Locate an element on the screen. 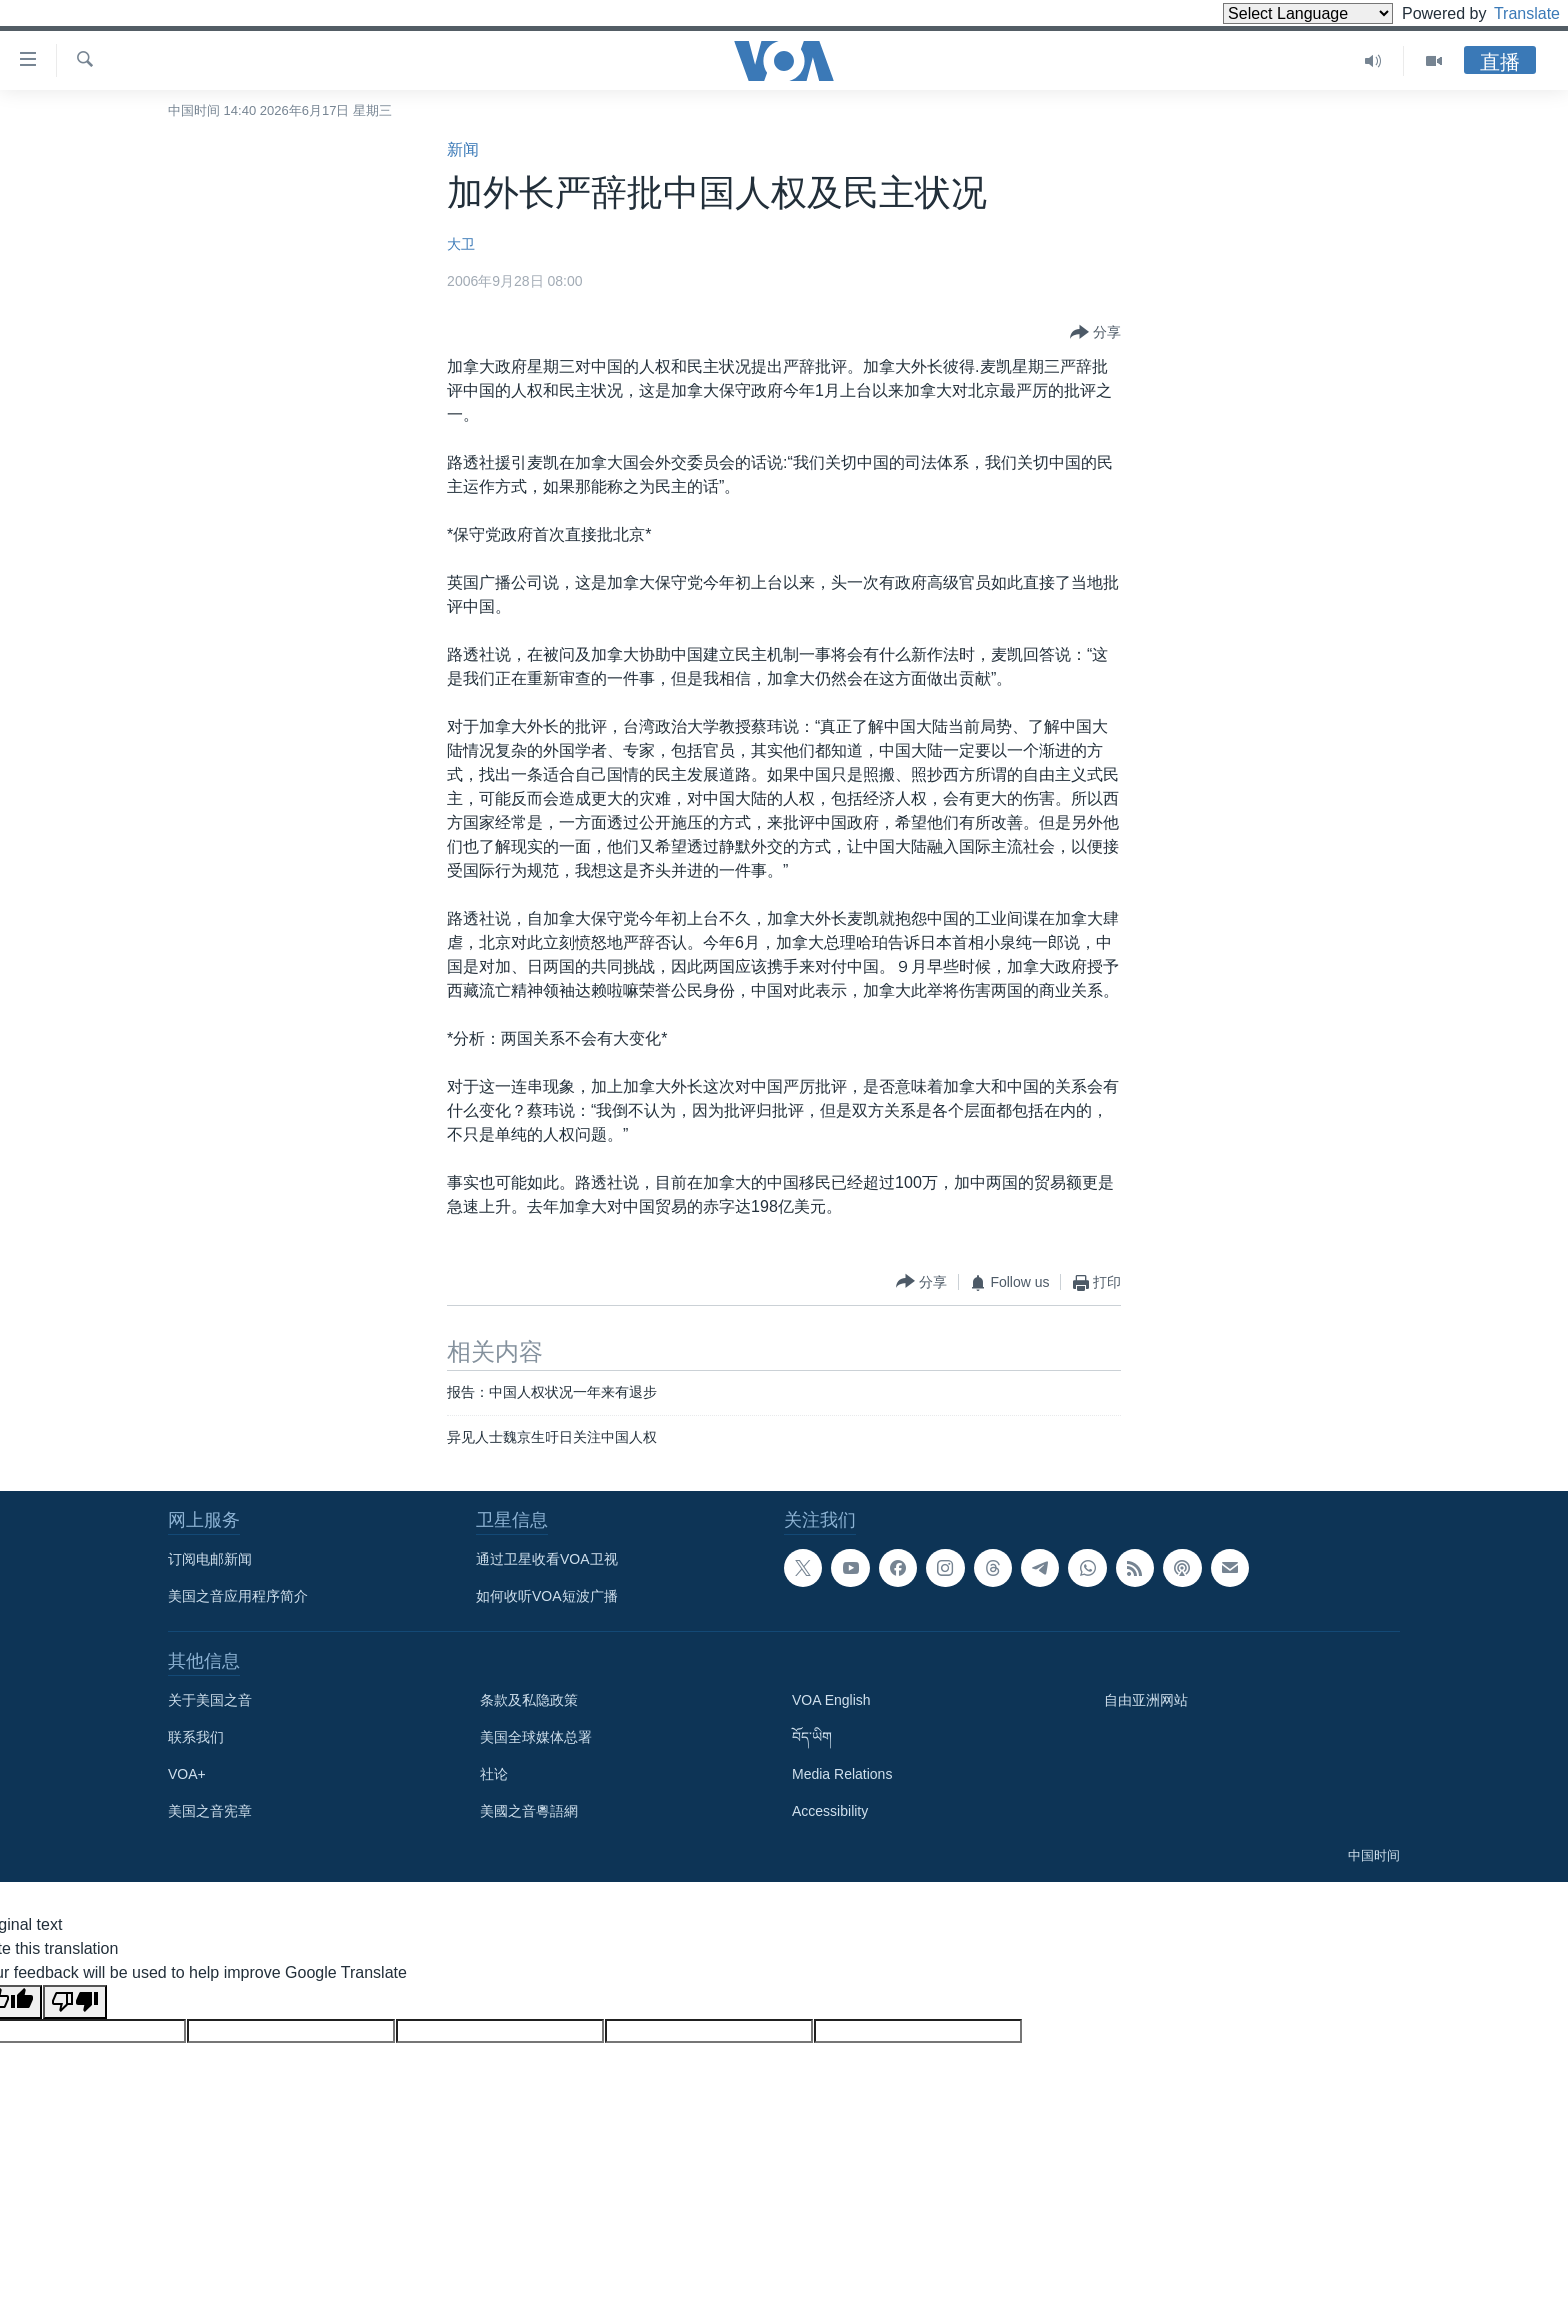 The width and height of the screenshot is (1568, 2303). Accessibility is located at coordinates (830, 1811).